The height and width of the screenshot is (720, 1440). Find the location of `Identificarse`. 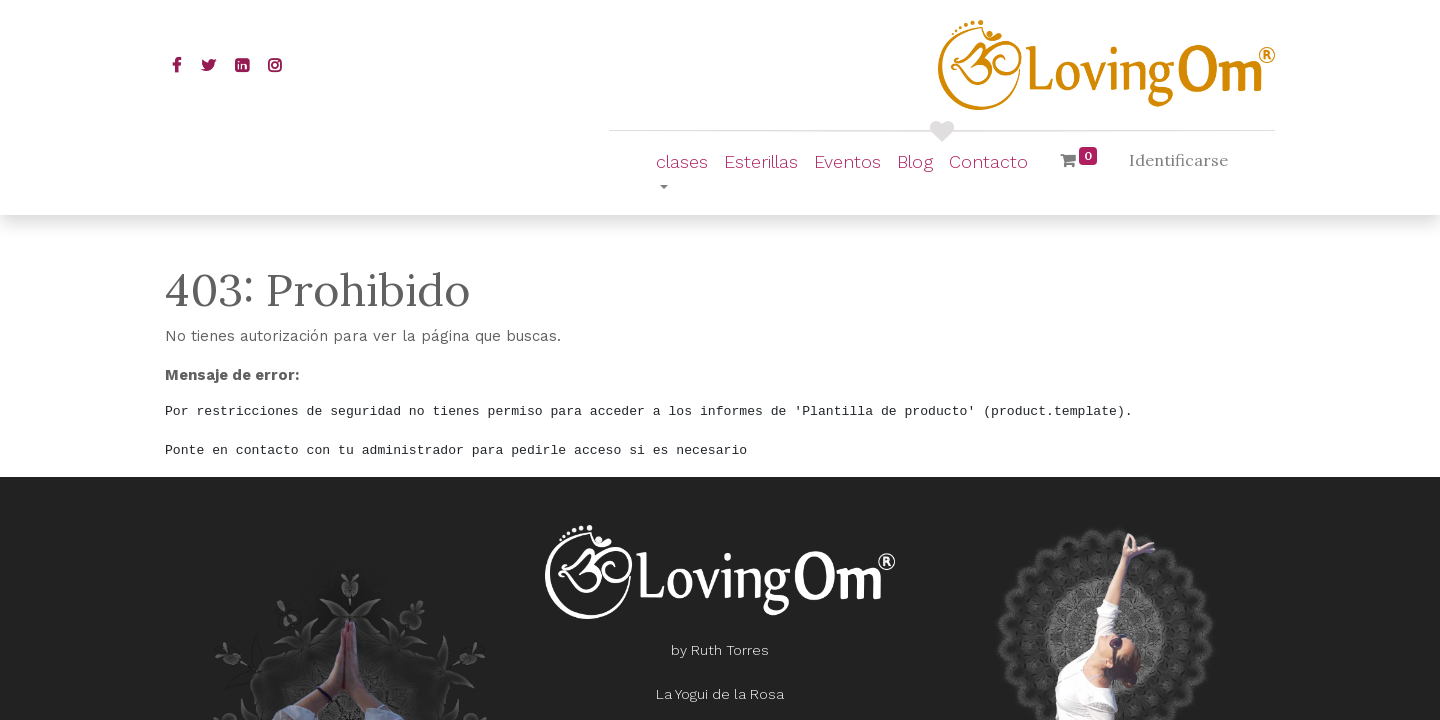

Identificarse is located at coordinates (1178, 160).